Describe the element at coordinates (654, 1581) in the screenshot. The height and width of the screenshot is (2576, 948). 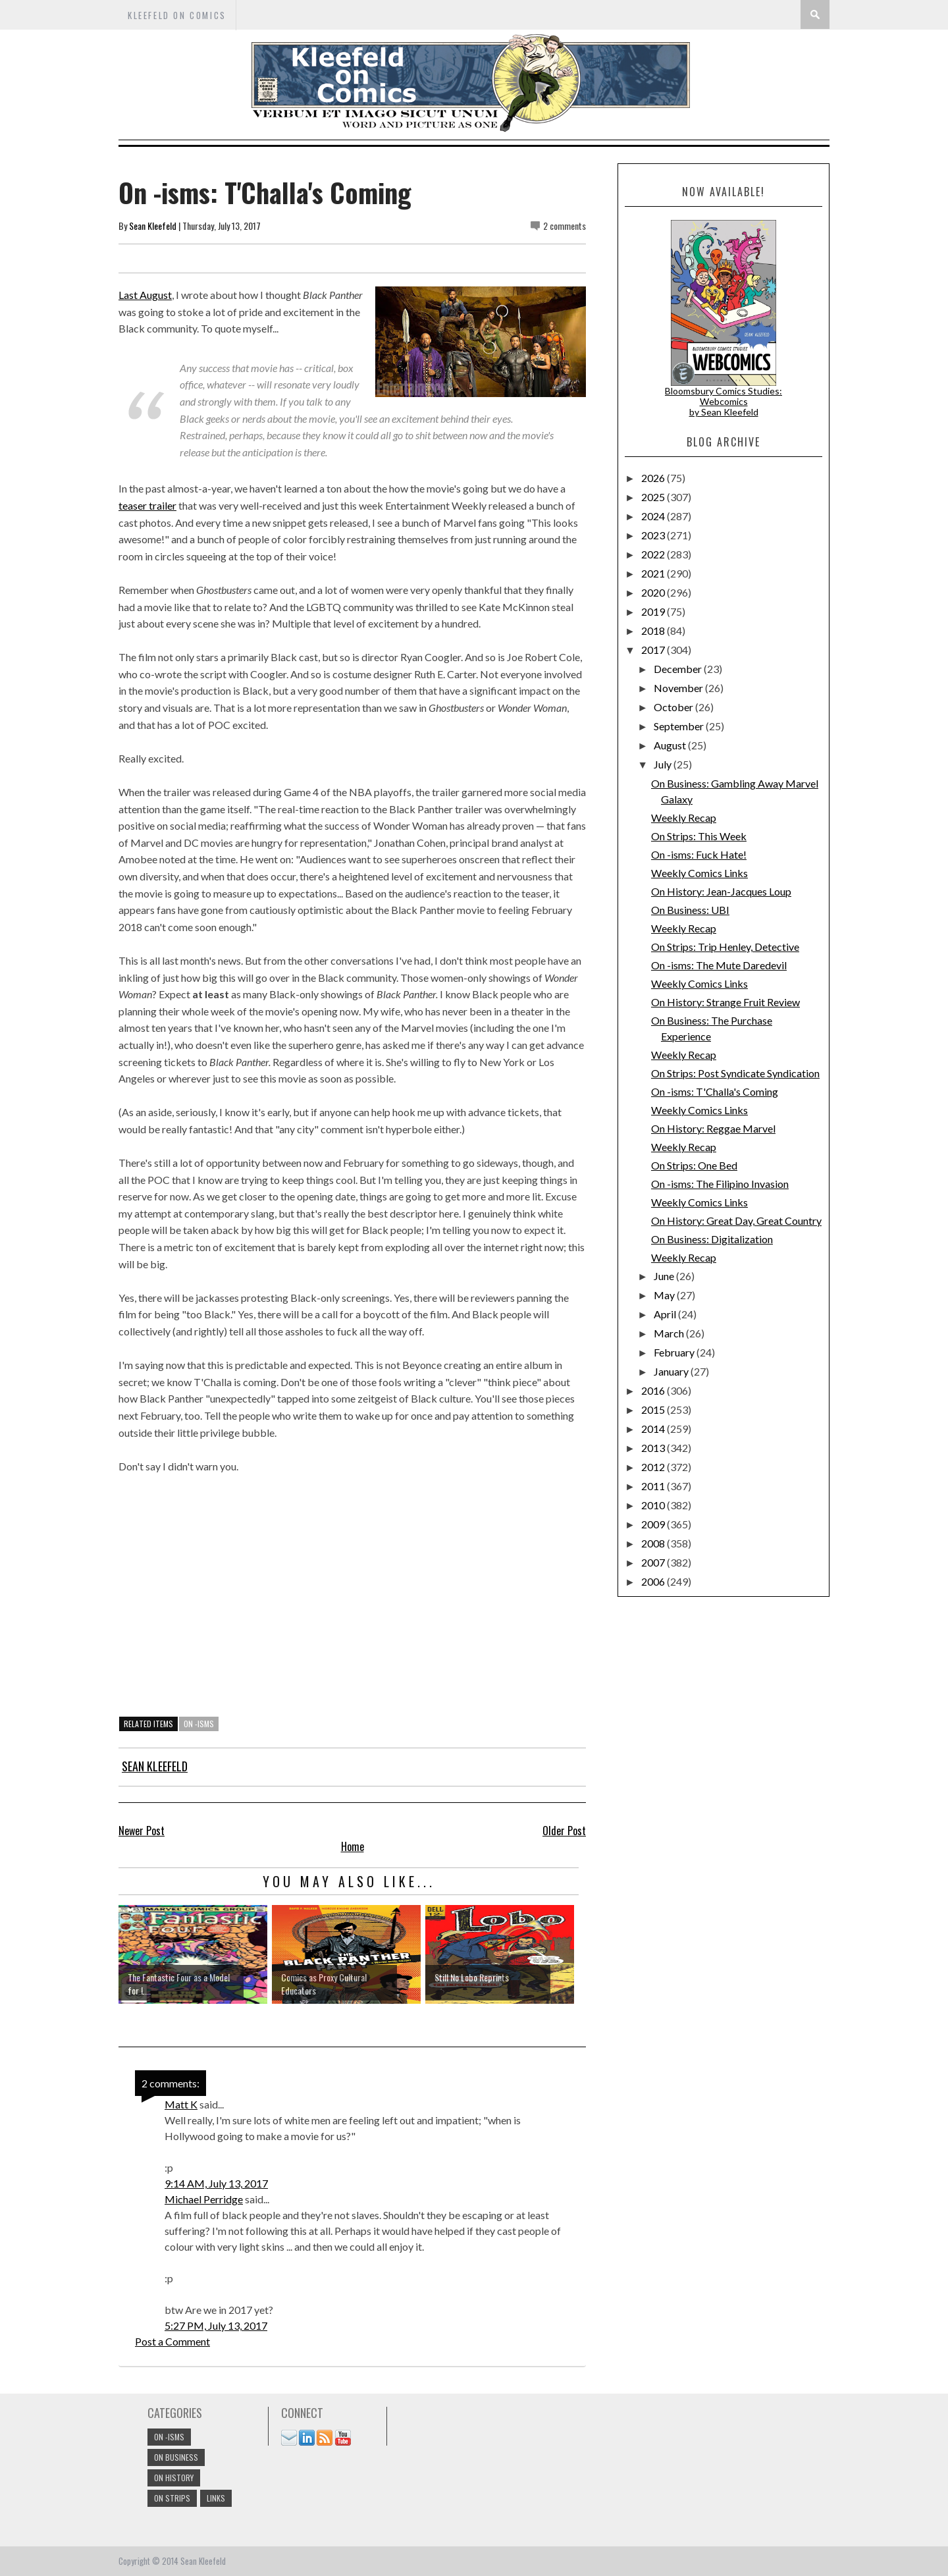
I see `2006` at that location.